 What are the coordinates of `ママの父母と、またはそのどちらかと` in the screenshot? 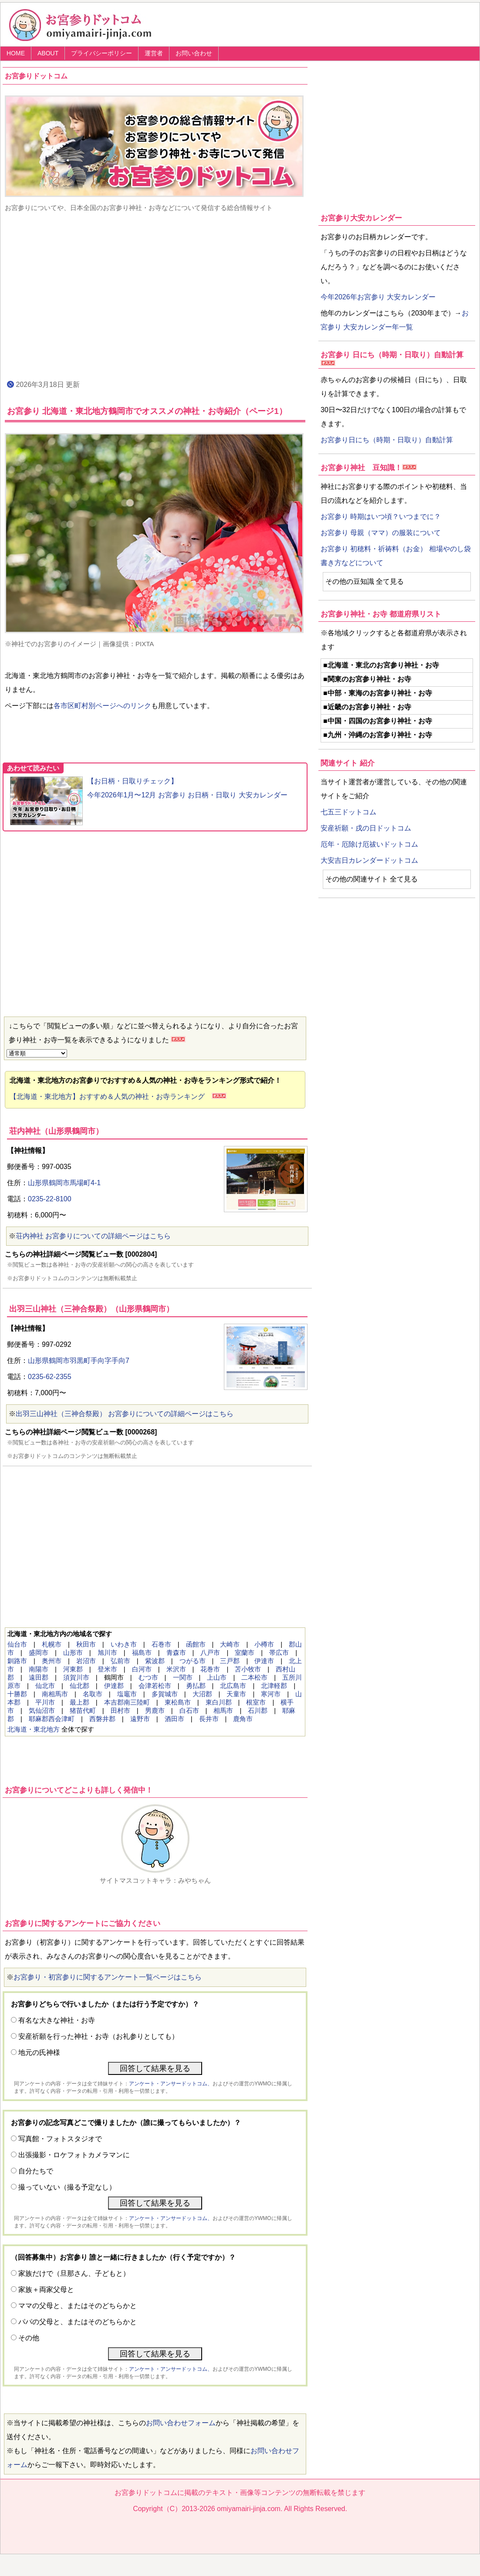 It's located at (77, 2305).